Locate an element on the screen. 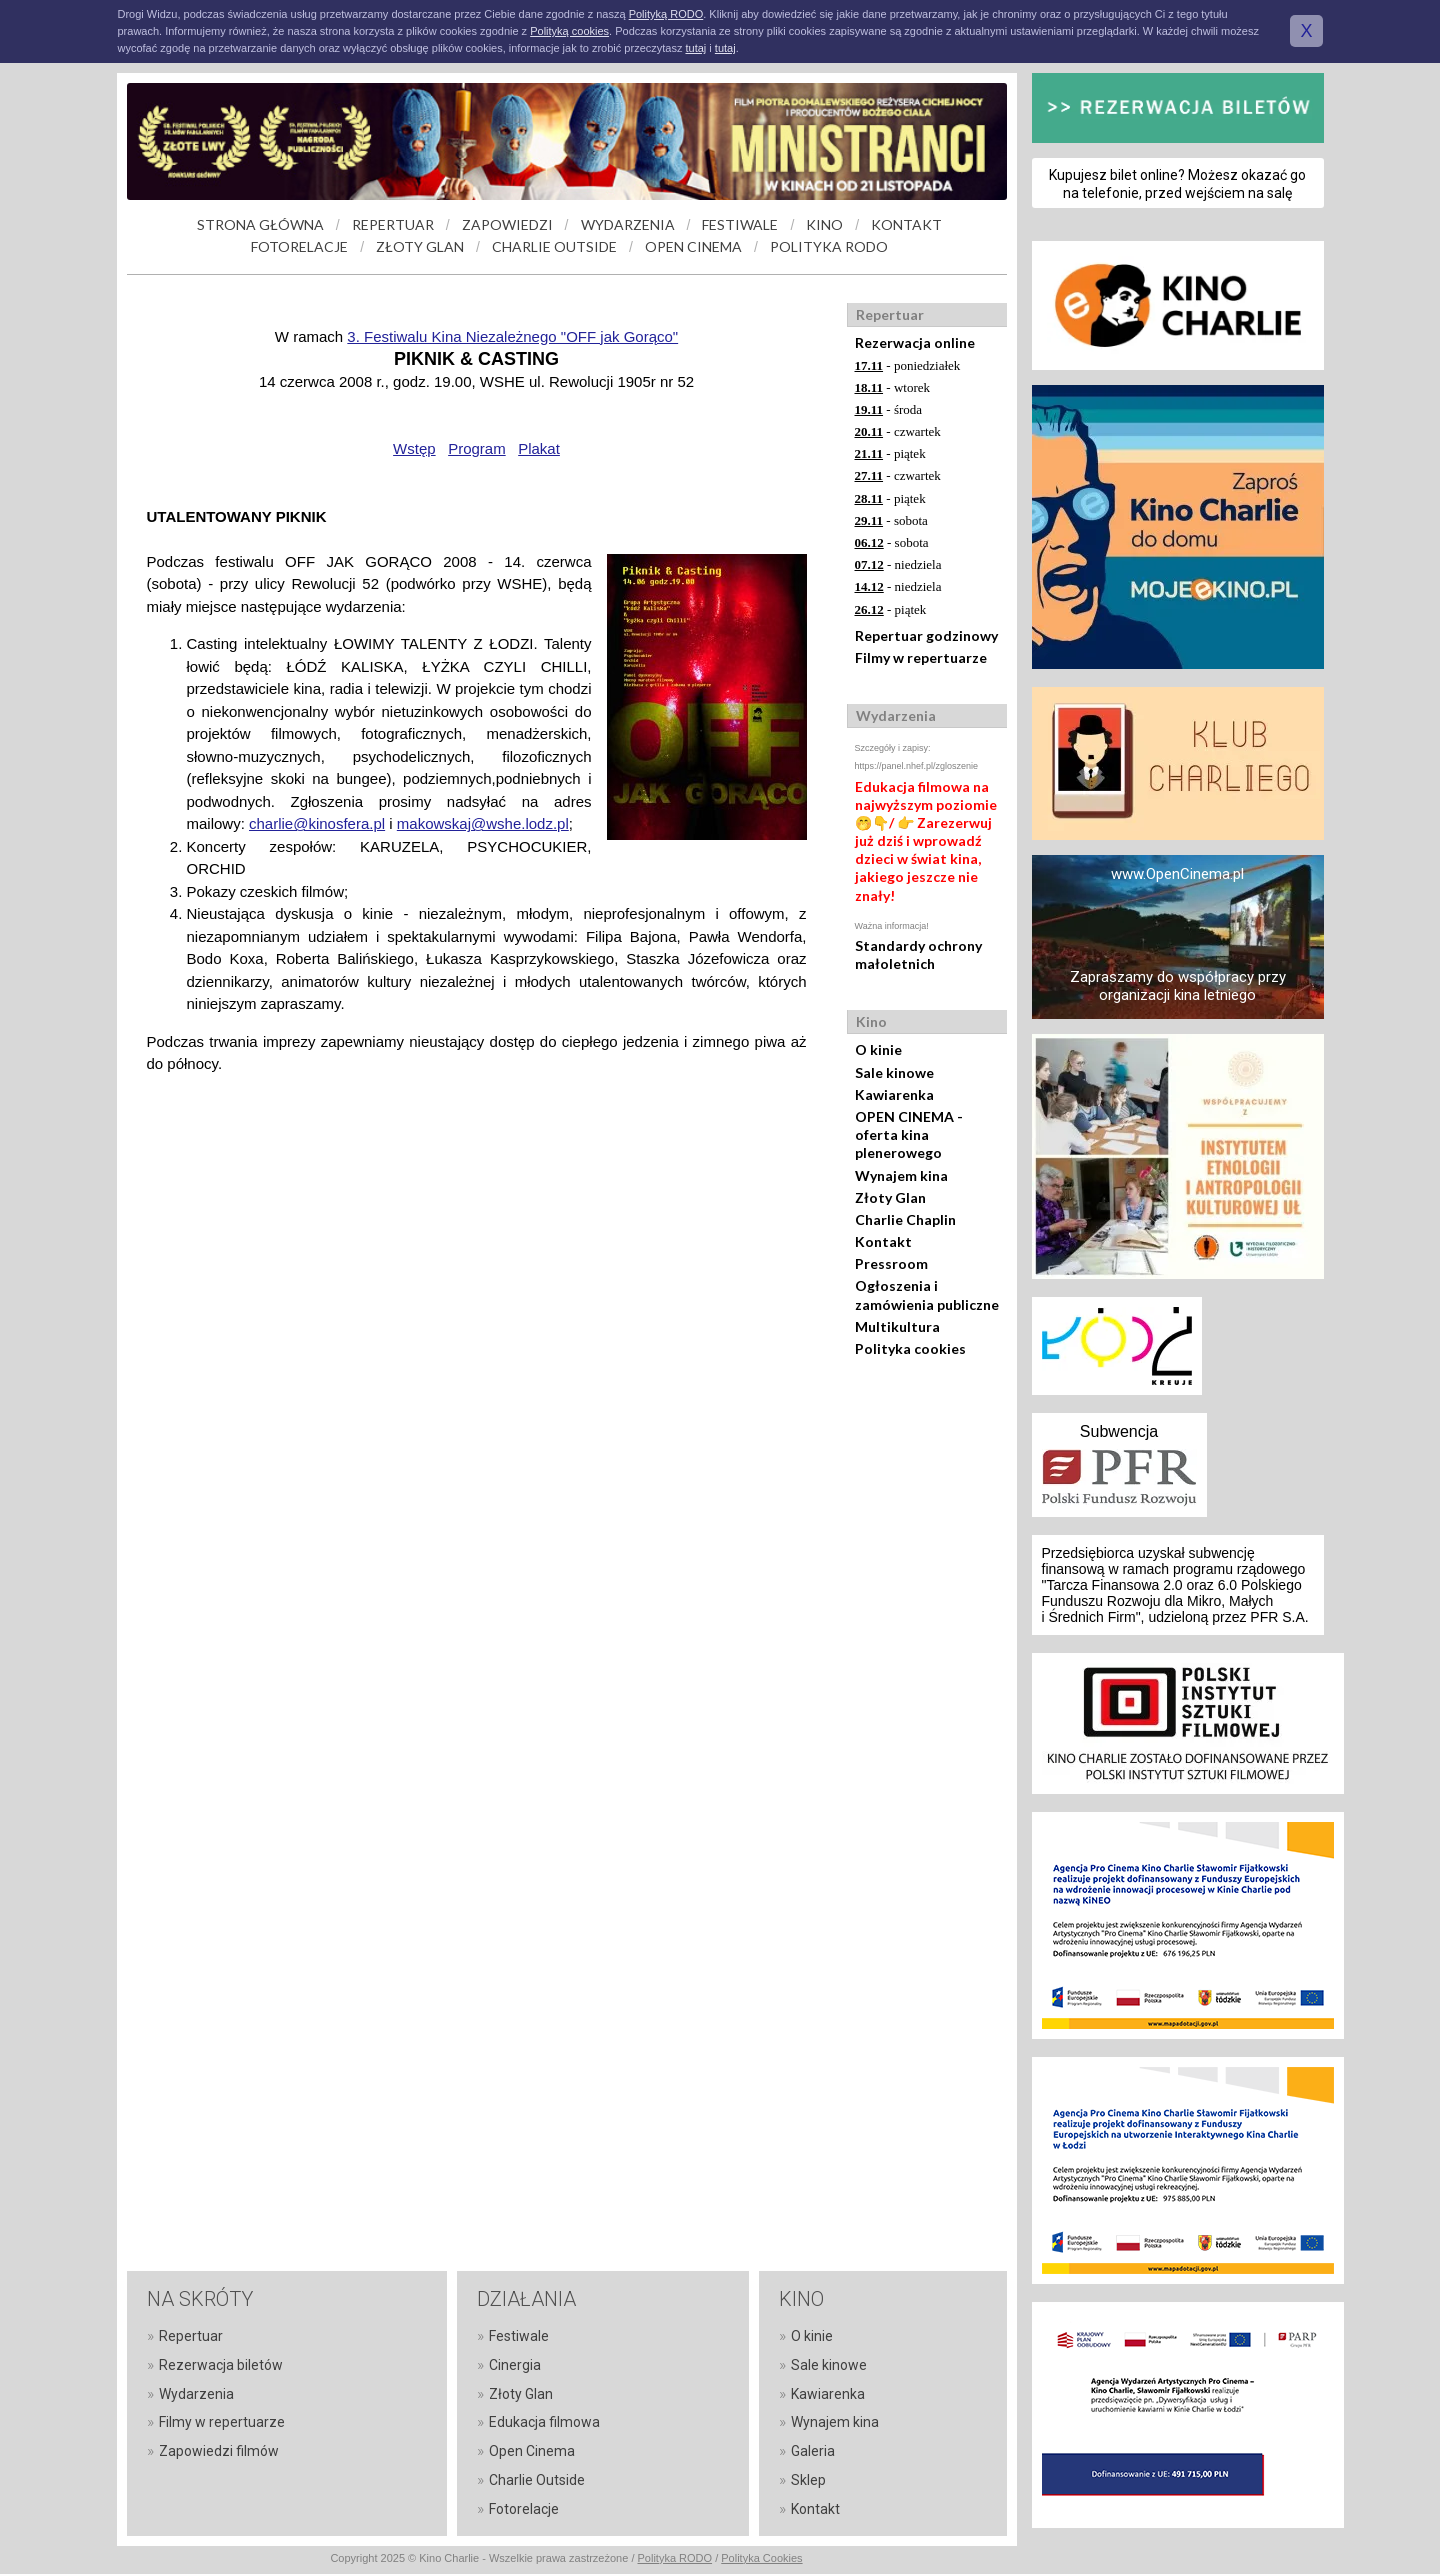 This screenshot has height=2574, width=1440. ZŁOTY GLAN is located at coordinates (420, 246).